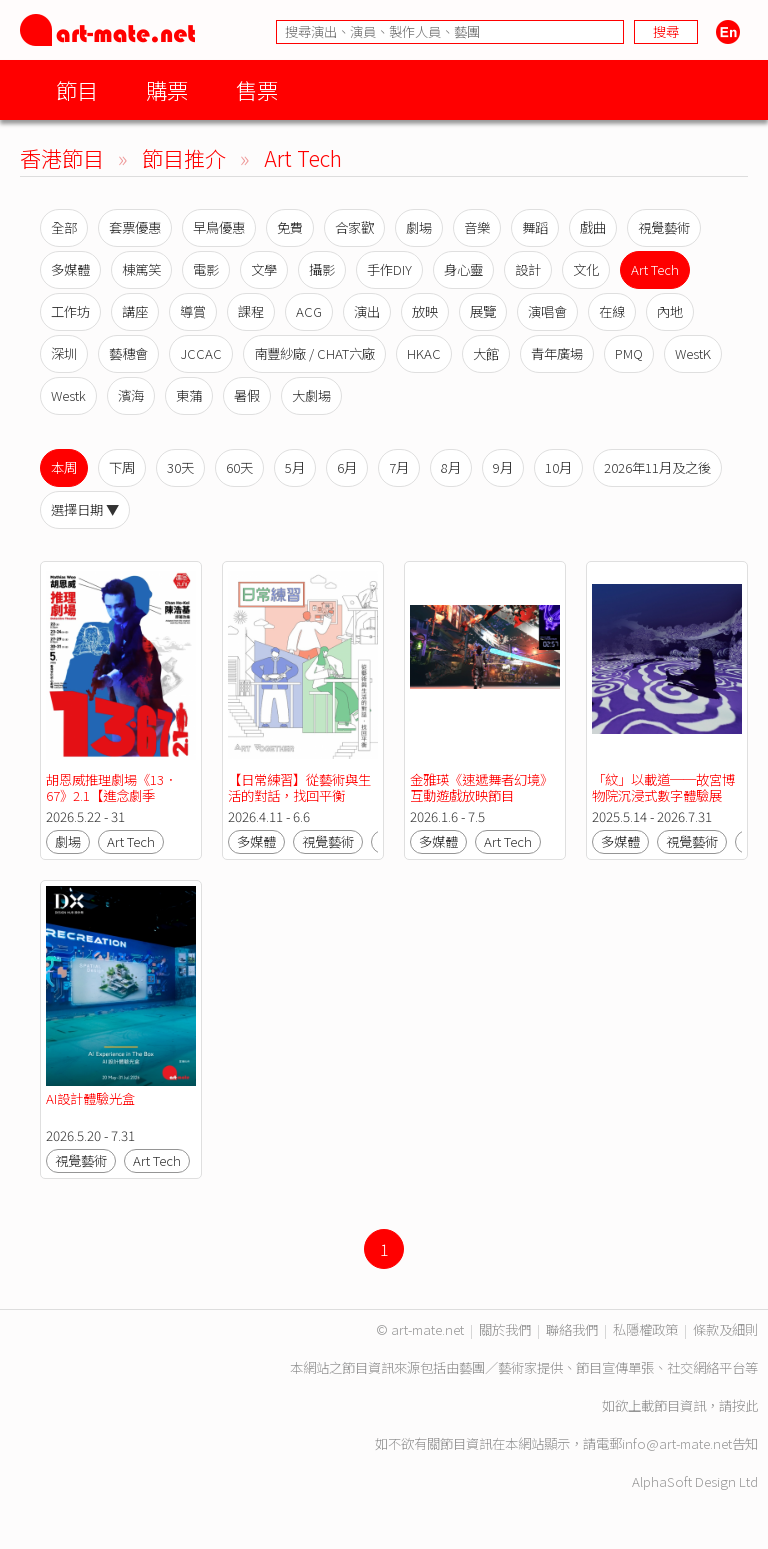 The height and width of the screenshot is (1549, 768). I want to click on 售票, so click(257, 89).